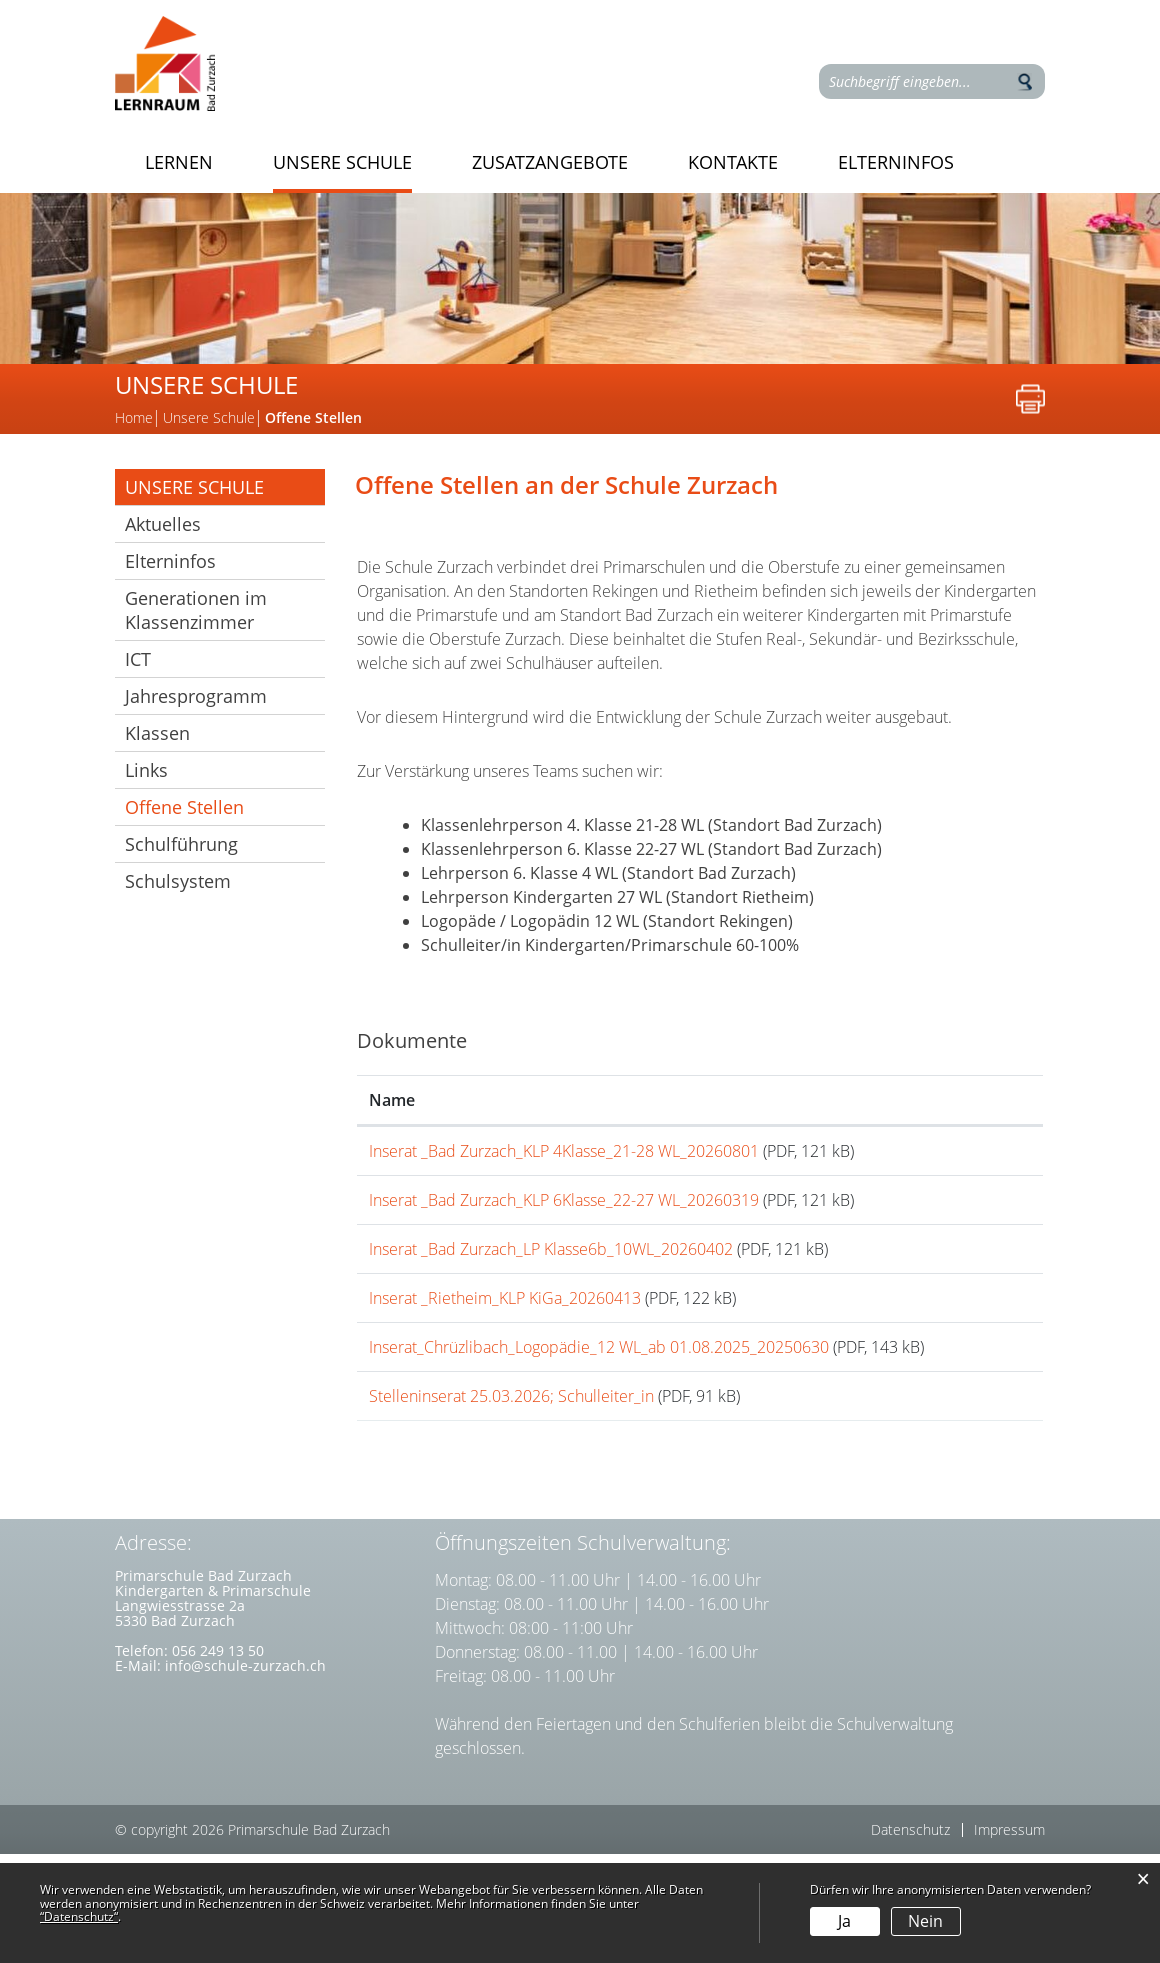  Describe the element at coordinates (733, 162) in the screenshot. I see `Kontakte` at that location.